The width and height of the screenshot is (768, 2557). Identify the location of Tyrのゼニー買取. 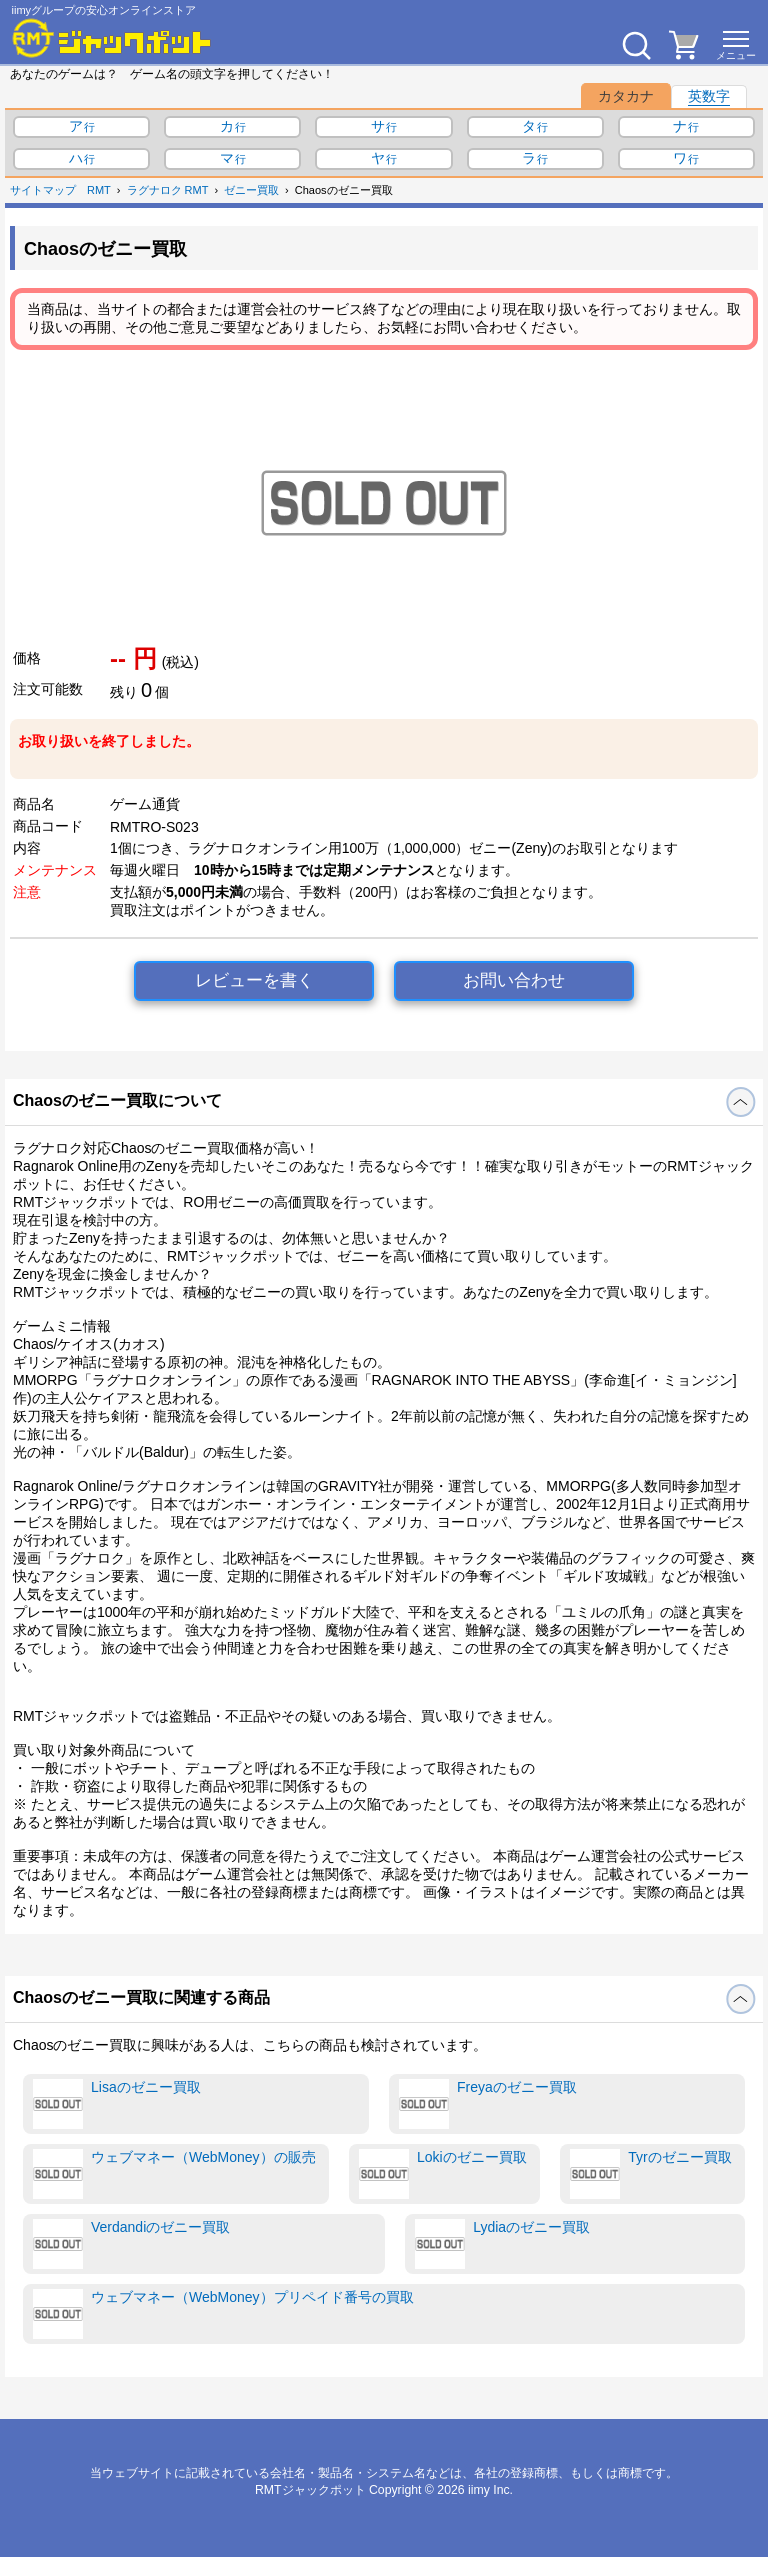
(650, 2174).